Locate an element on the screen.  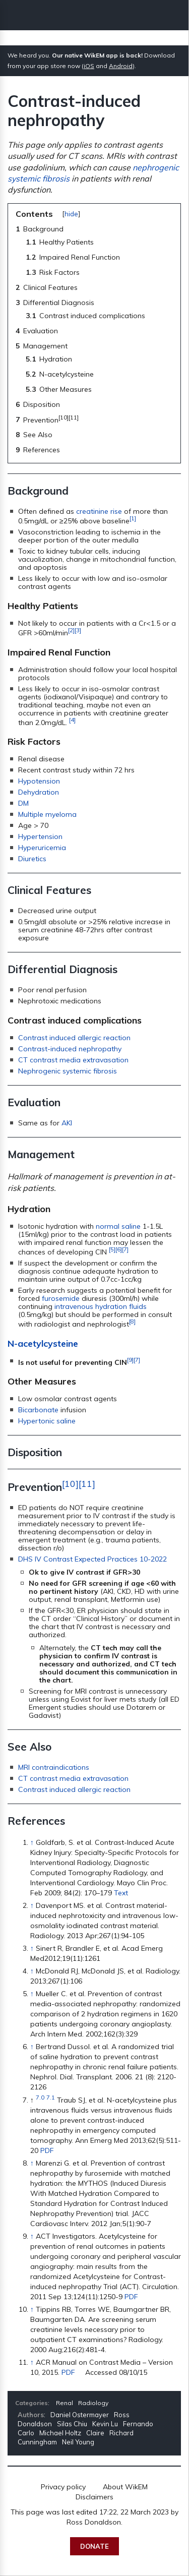
[4] is located at coordinates (72, 720).